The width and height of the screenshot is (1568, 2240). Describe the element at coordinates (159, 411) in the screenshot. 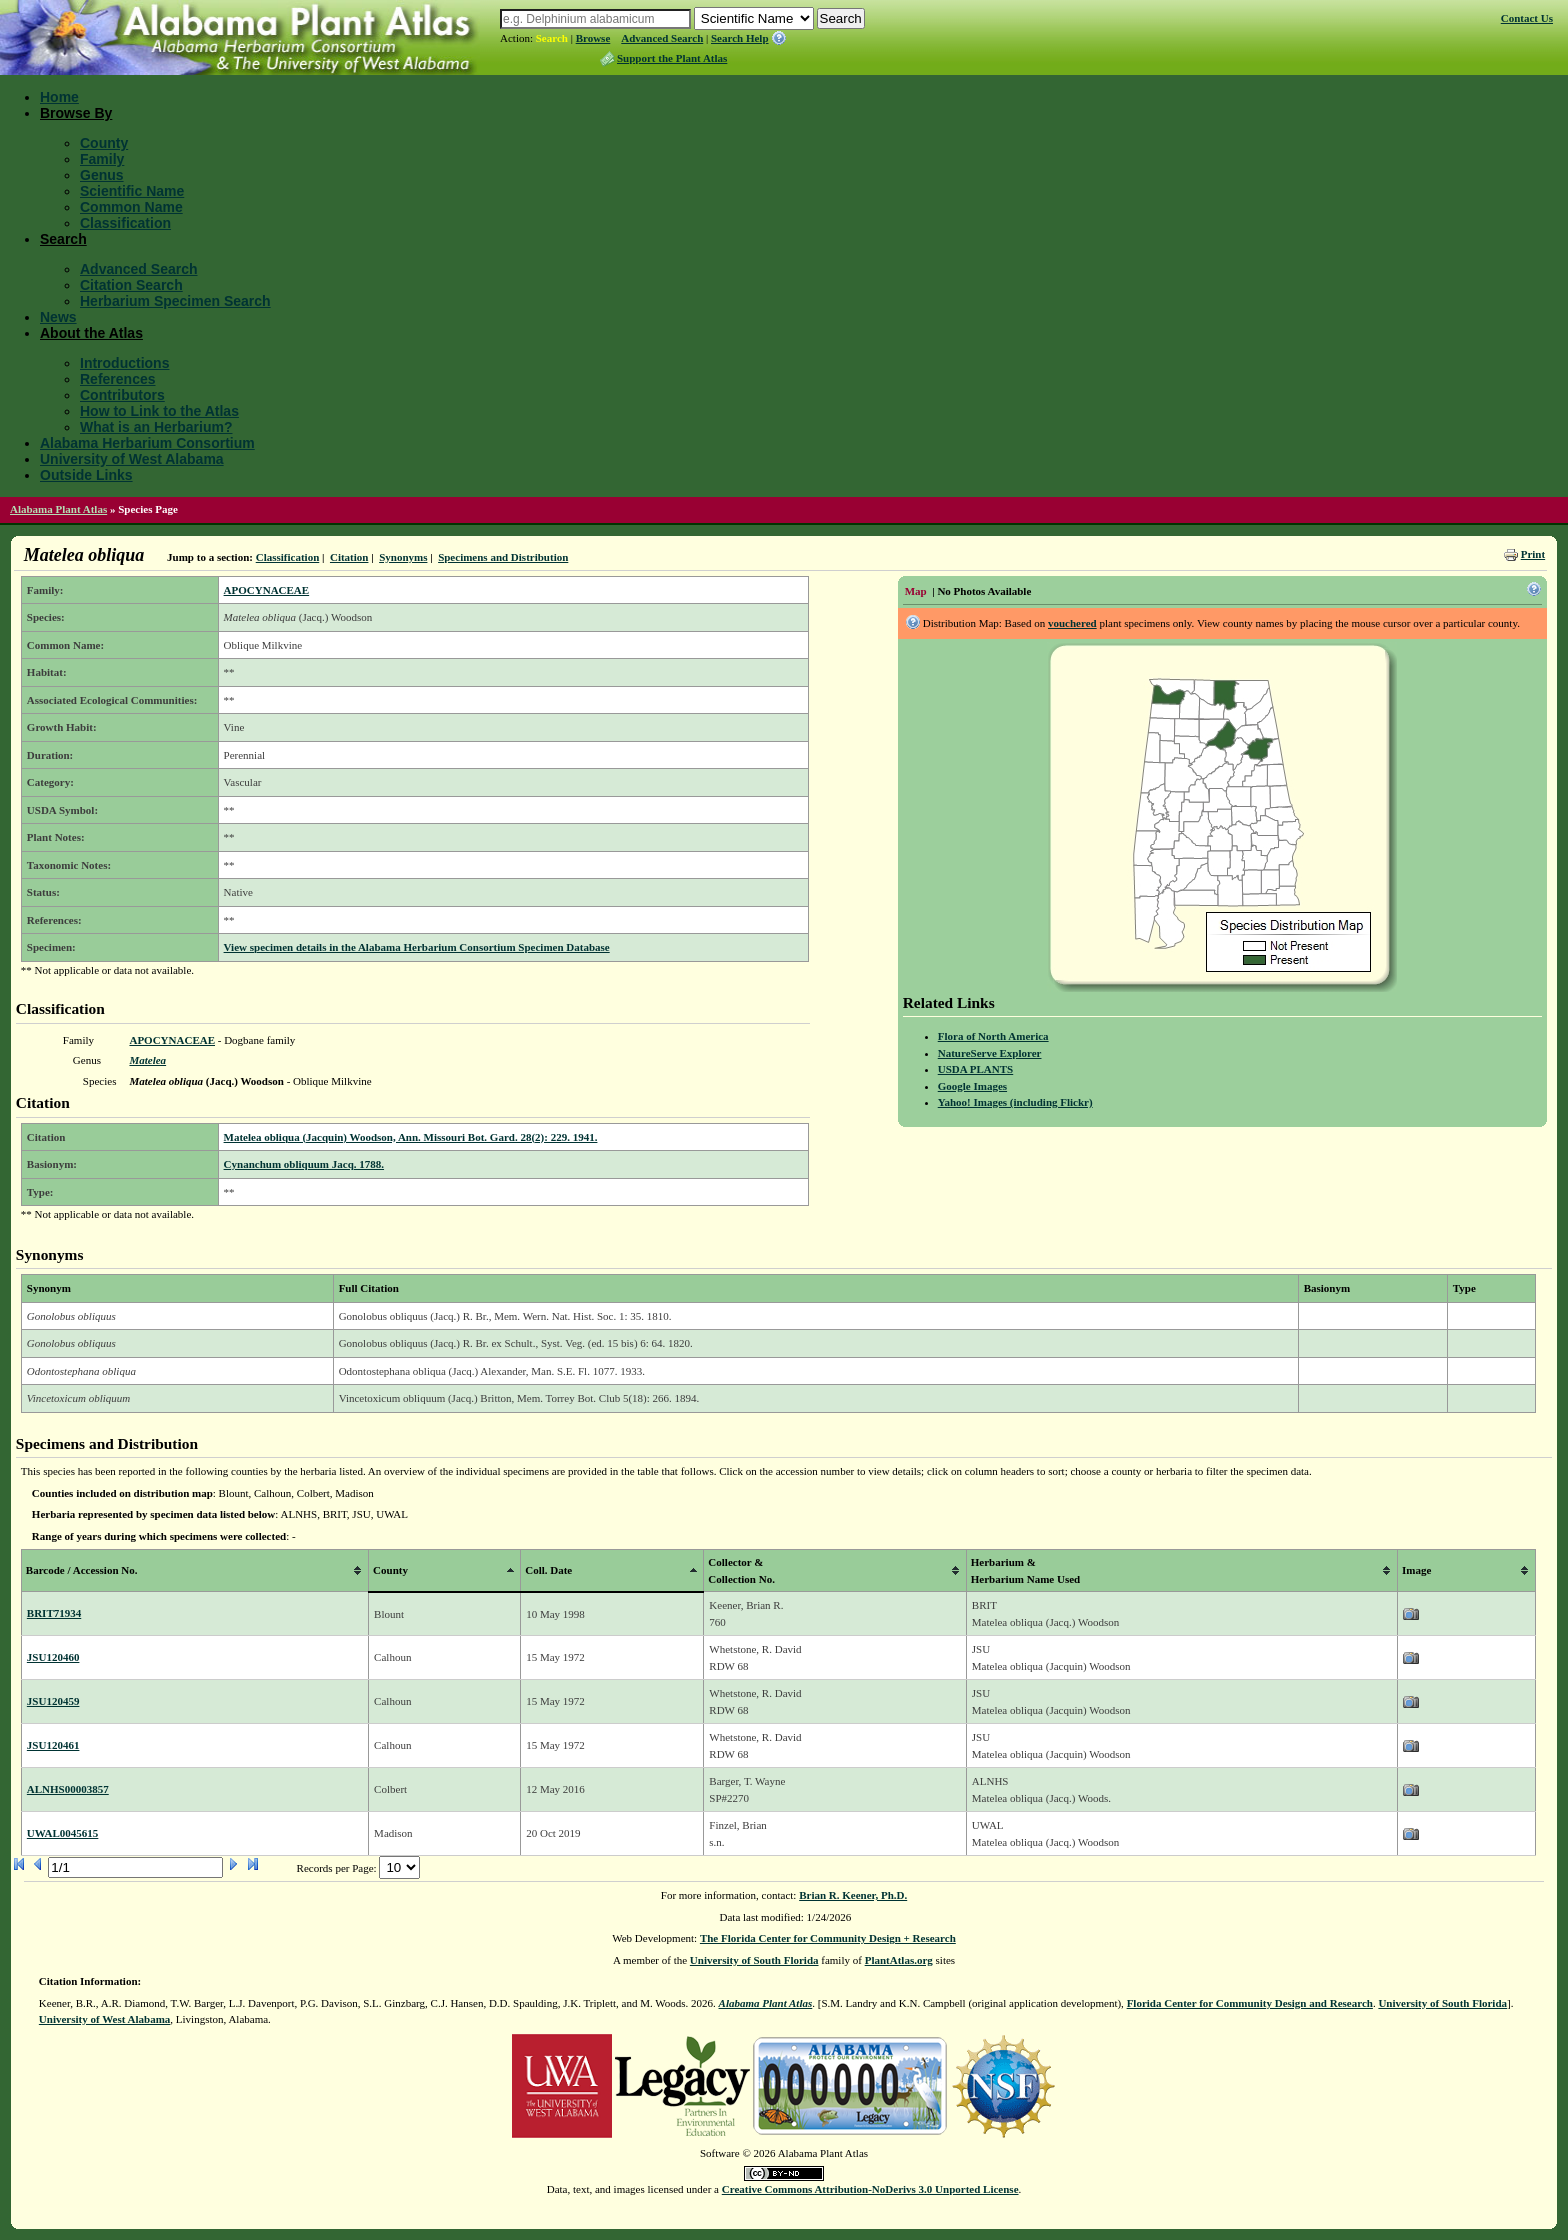

I see `How to Link to the Atlas` at that location.